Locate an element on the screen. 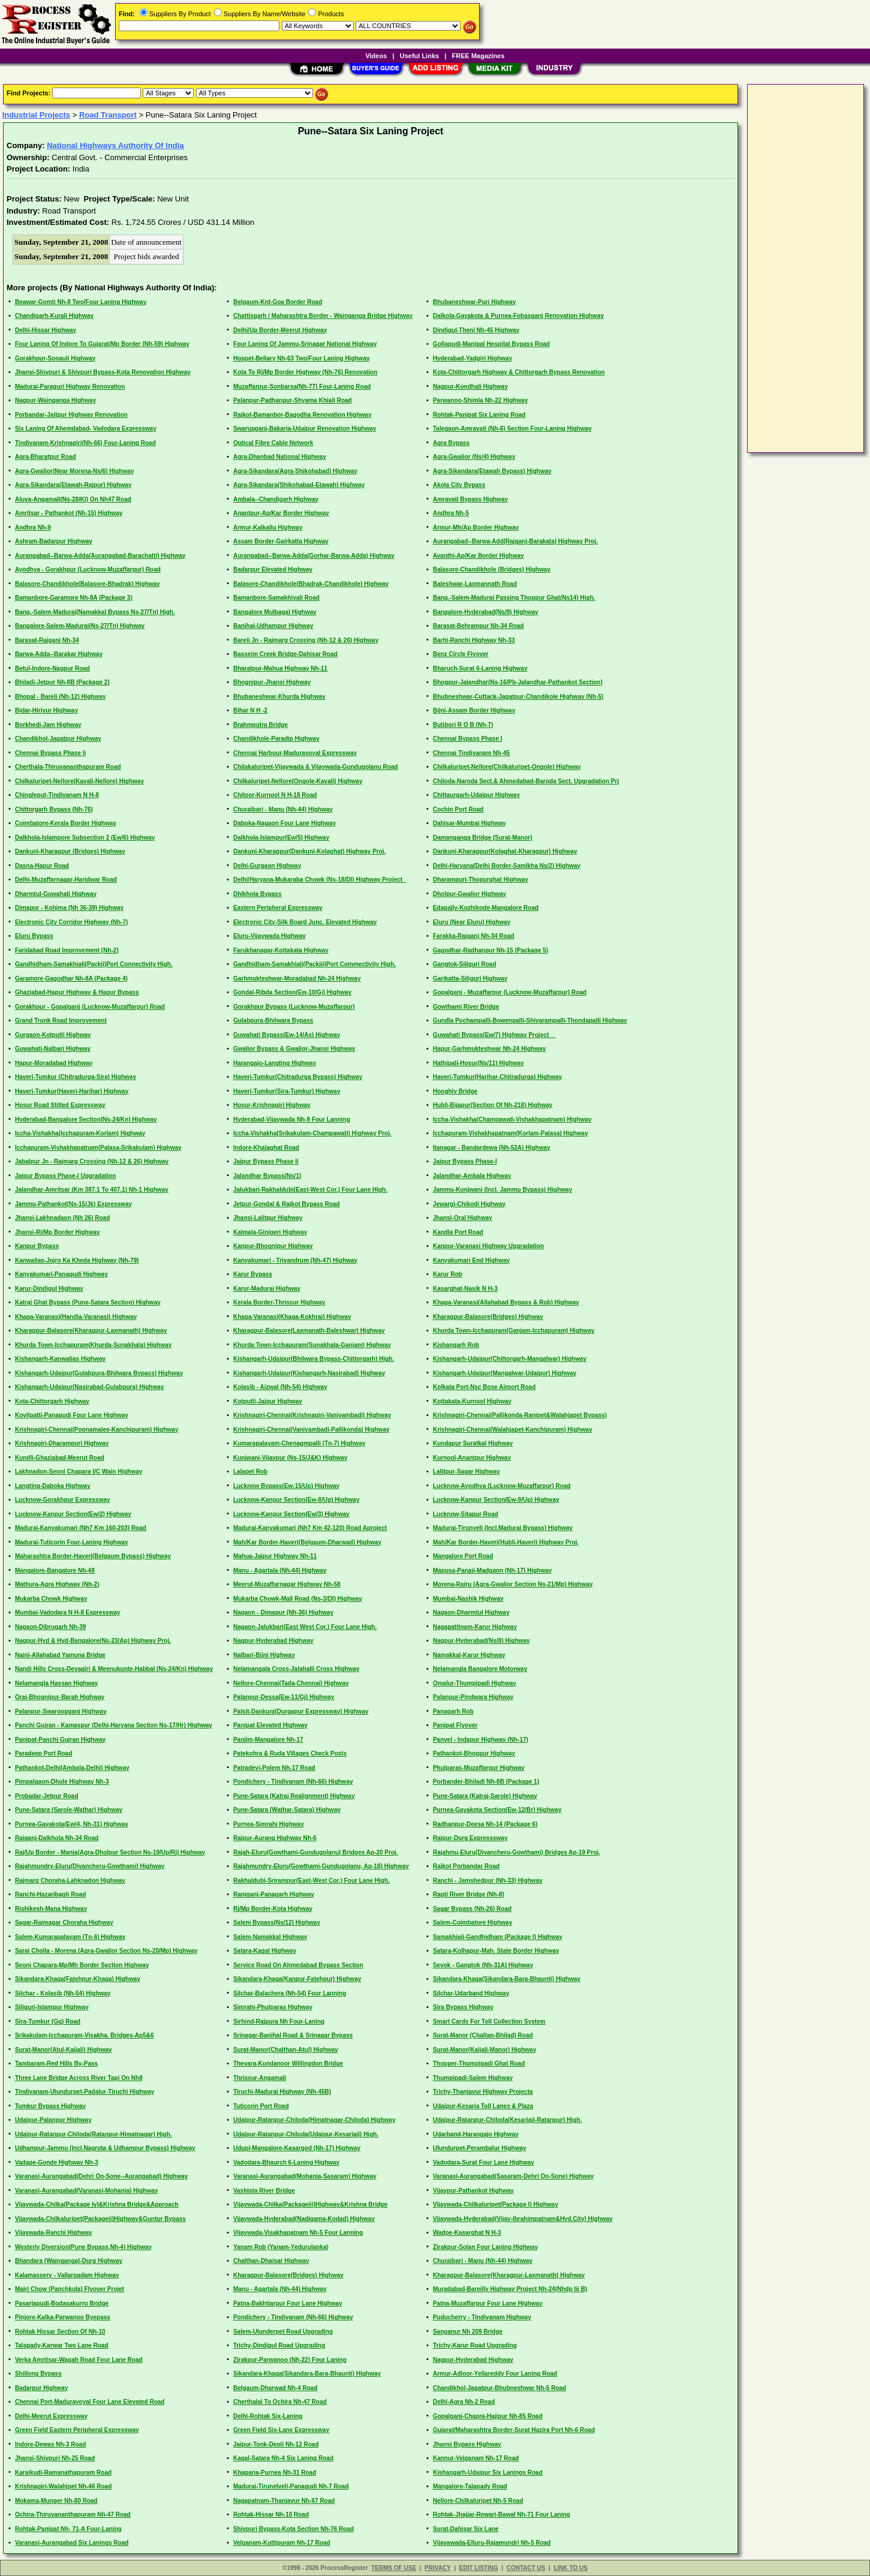  Surat-Manor (Chaltan-Bhilad) Road is located at coordinates (483, 2035).